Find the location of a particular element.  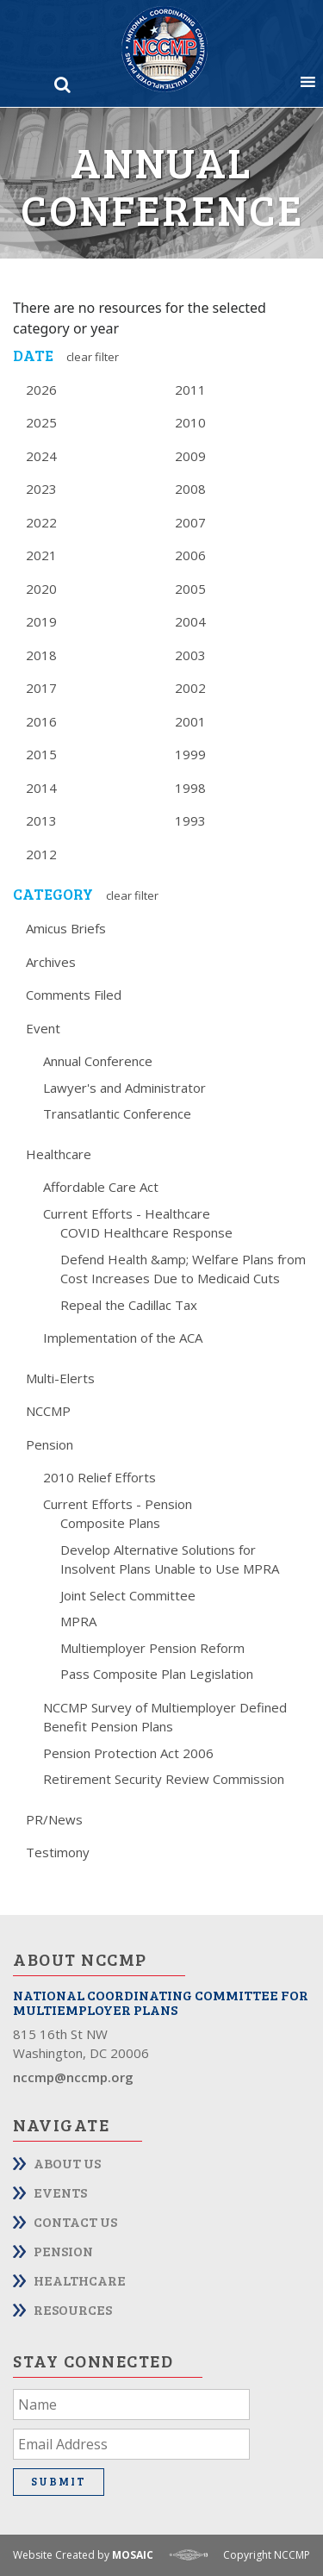

Lawyer's and Administrator is located at coordinates (124, 1087).